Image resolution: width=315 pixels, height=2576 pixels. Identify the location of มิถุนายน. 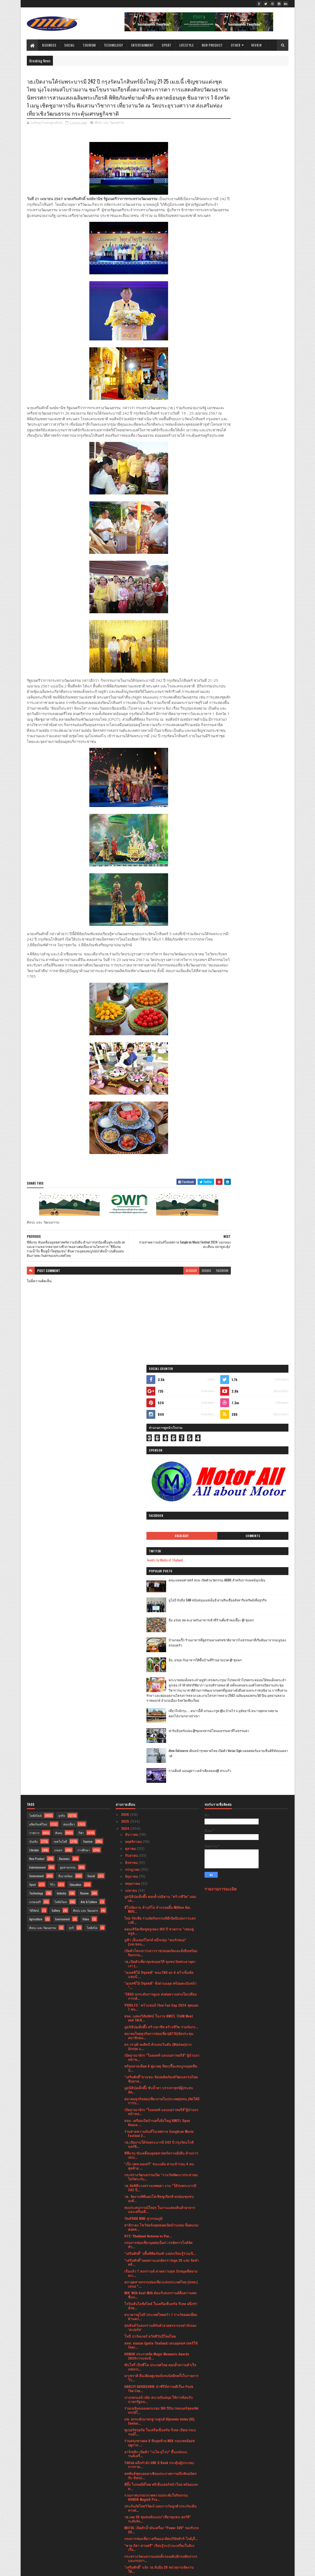
(132, 1483).